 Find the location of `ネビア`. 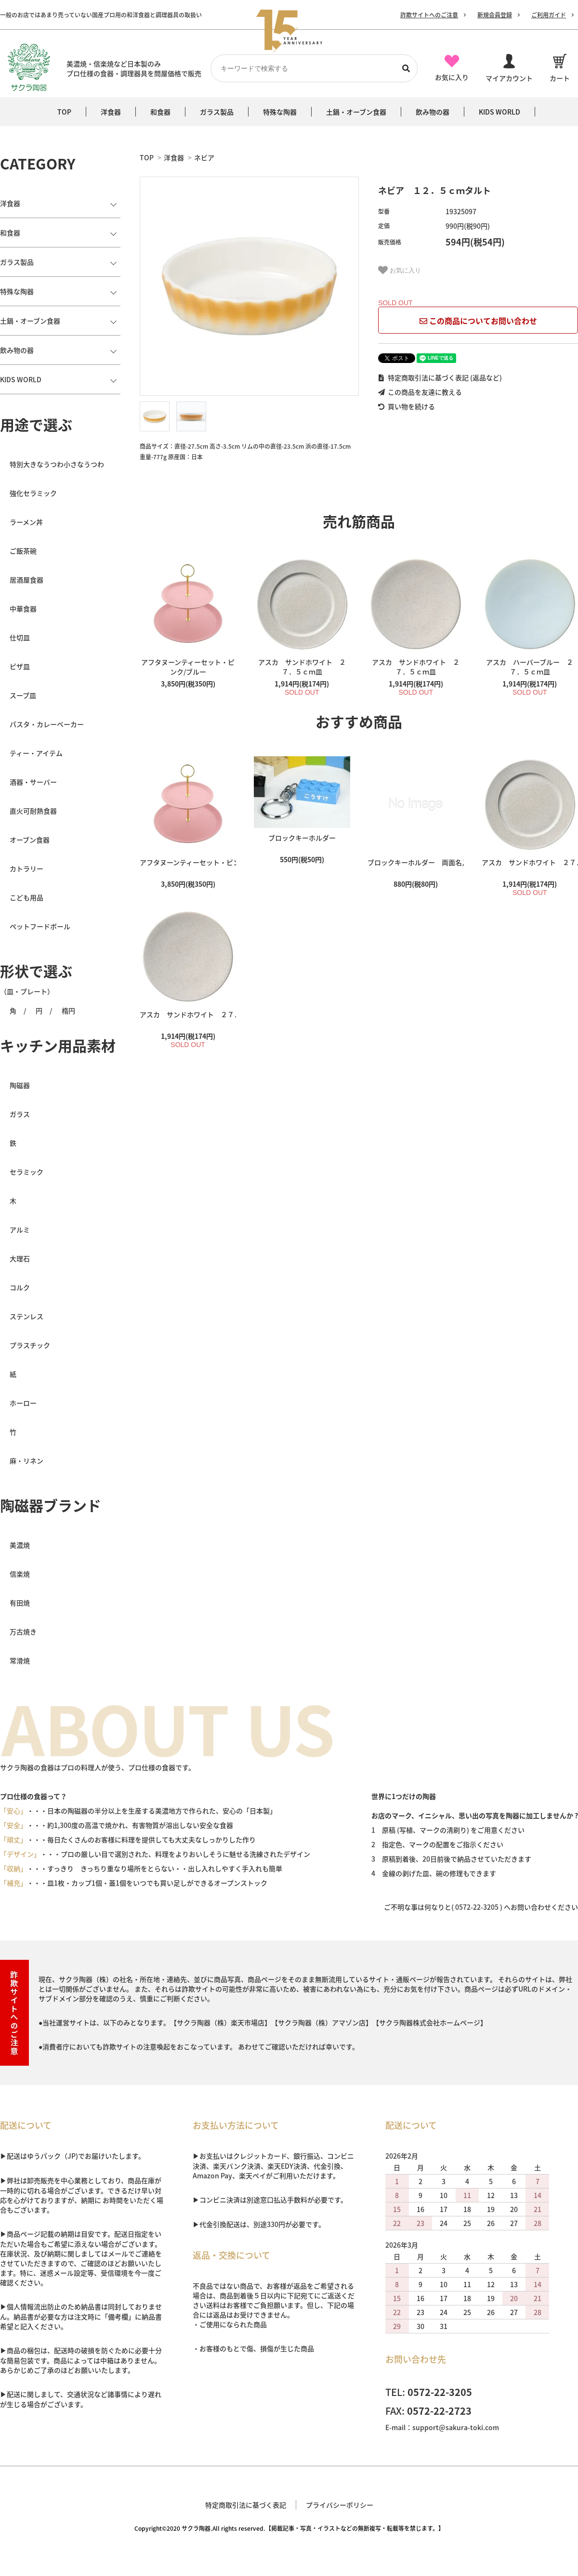

ネビア is located at coordinates (204, 157).